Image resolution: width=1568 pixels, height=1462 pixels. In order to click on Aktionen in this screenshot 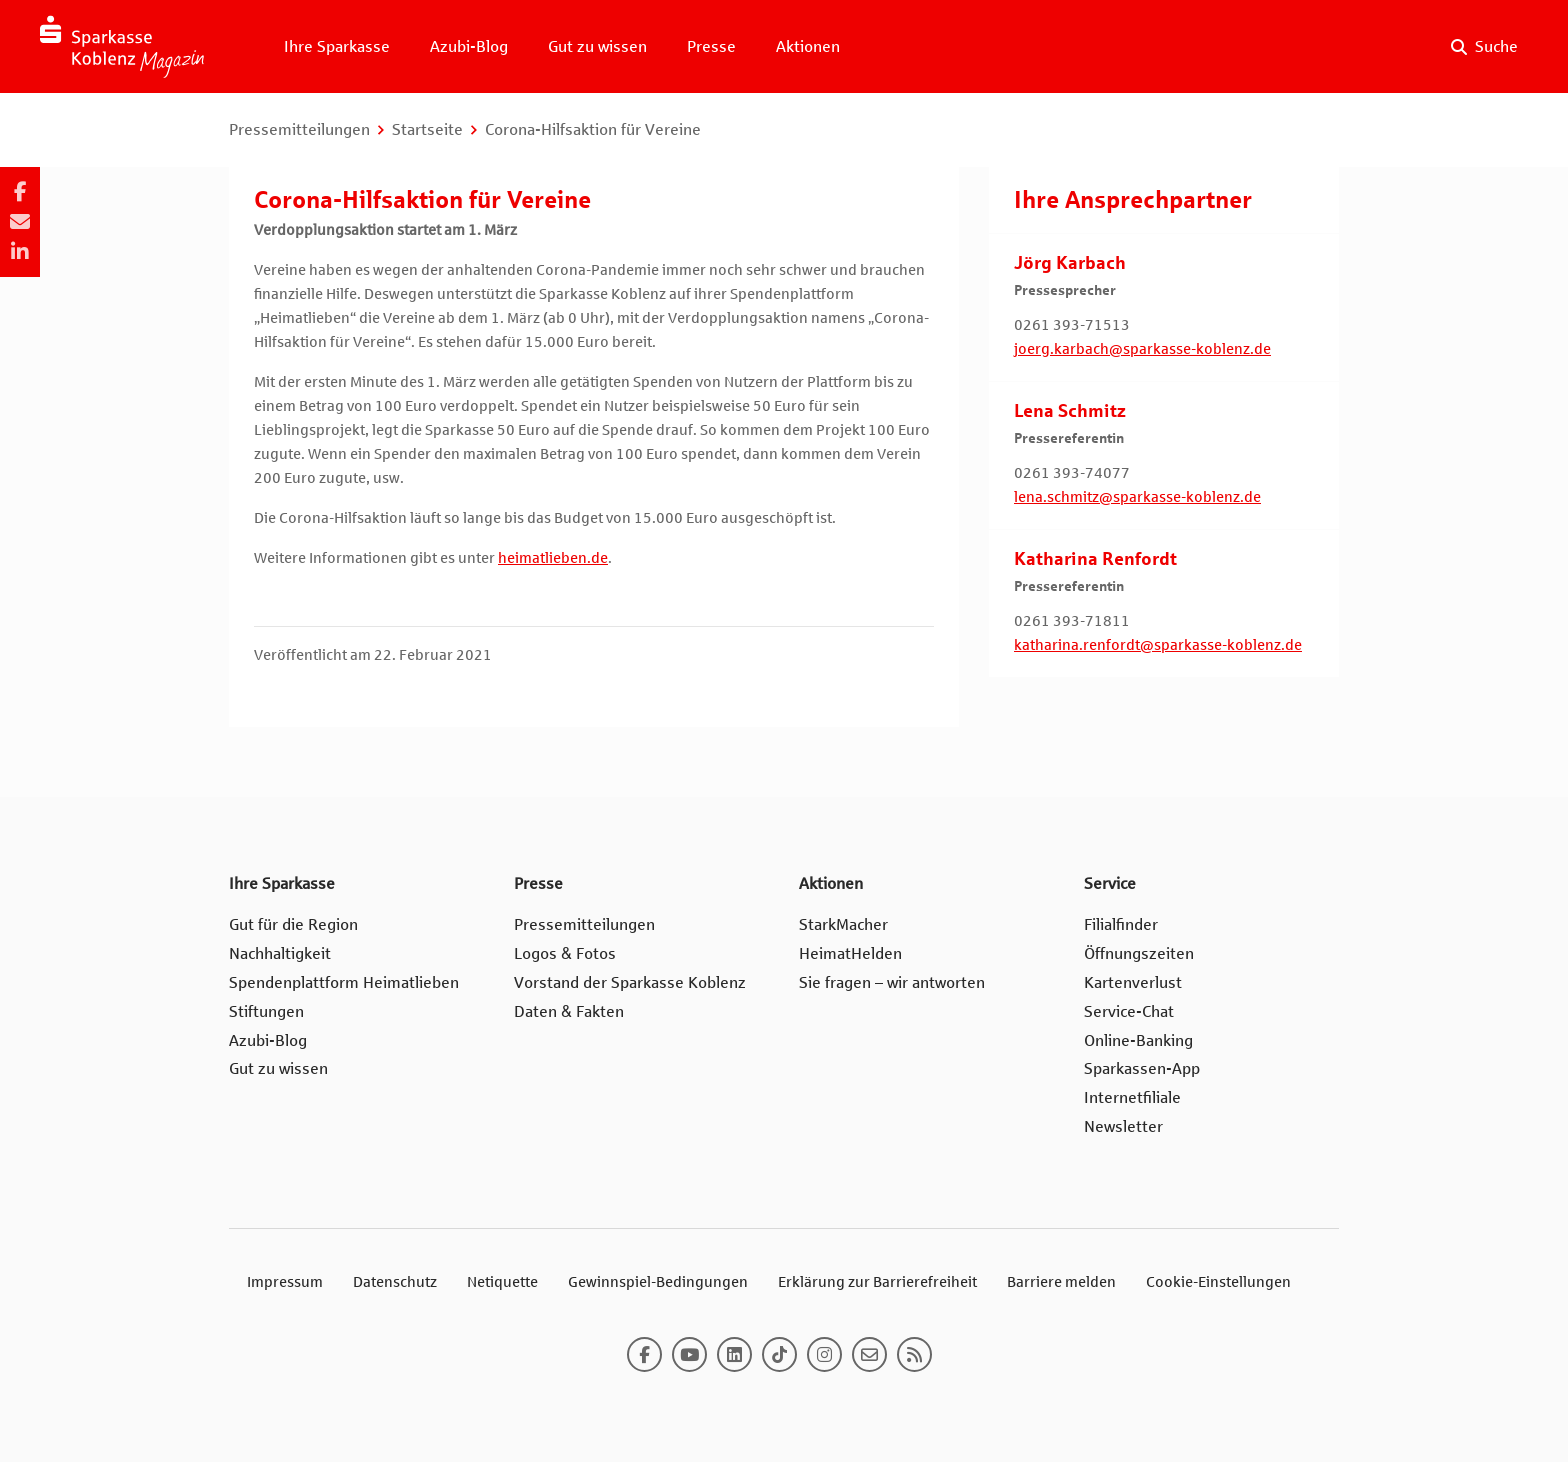, I will do `click(808, 46)`.